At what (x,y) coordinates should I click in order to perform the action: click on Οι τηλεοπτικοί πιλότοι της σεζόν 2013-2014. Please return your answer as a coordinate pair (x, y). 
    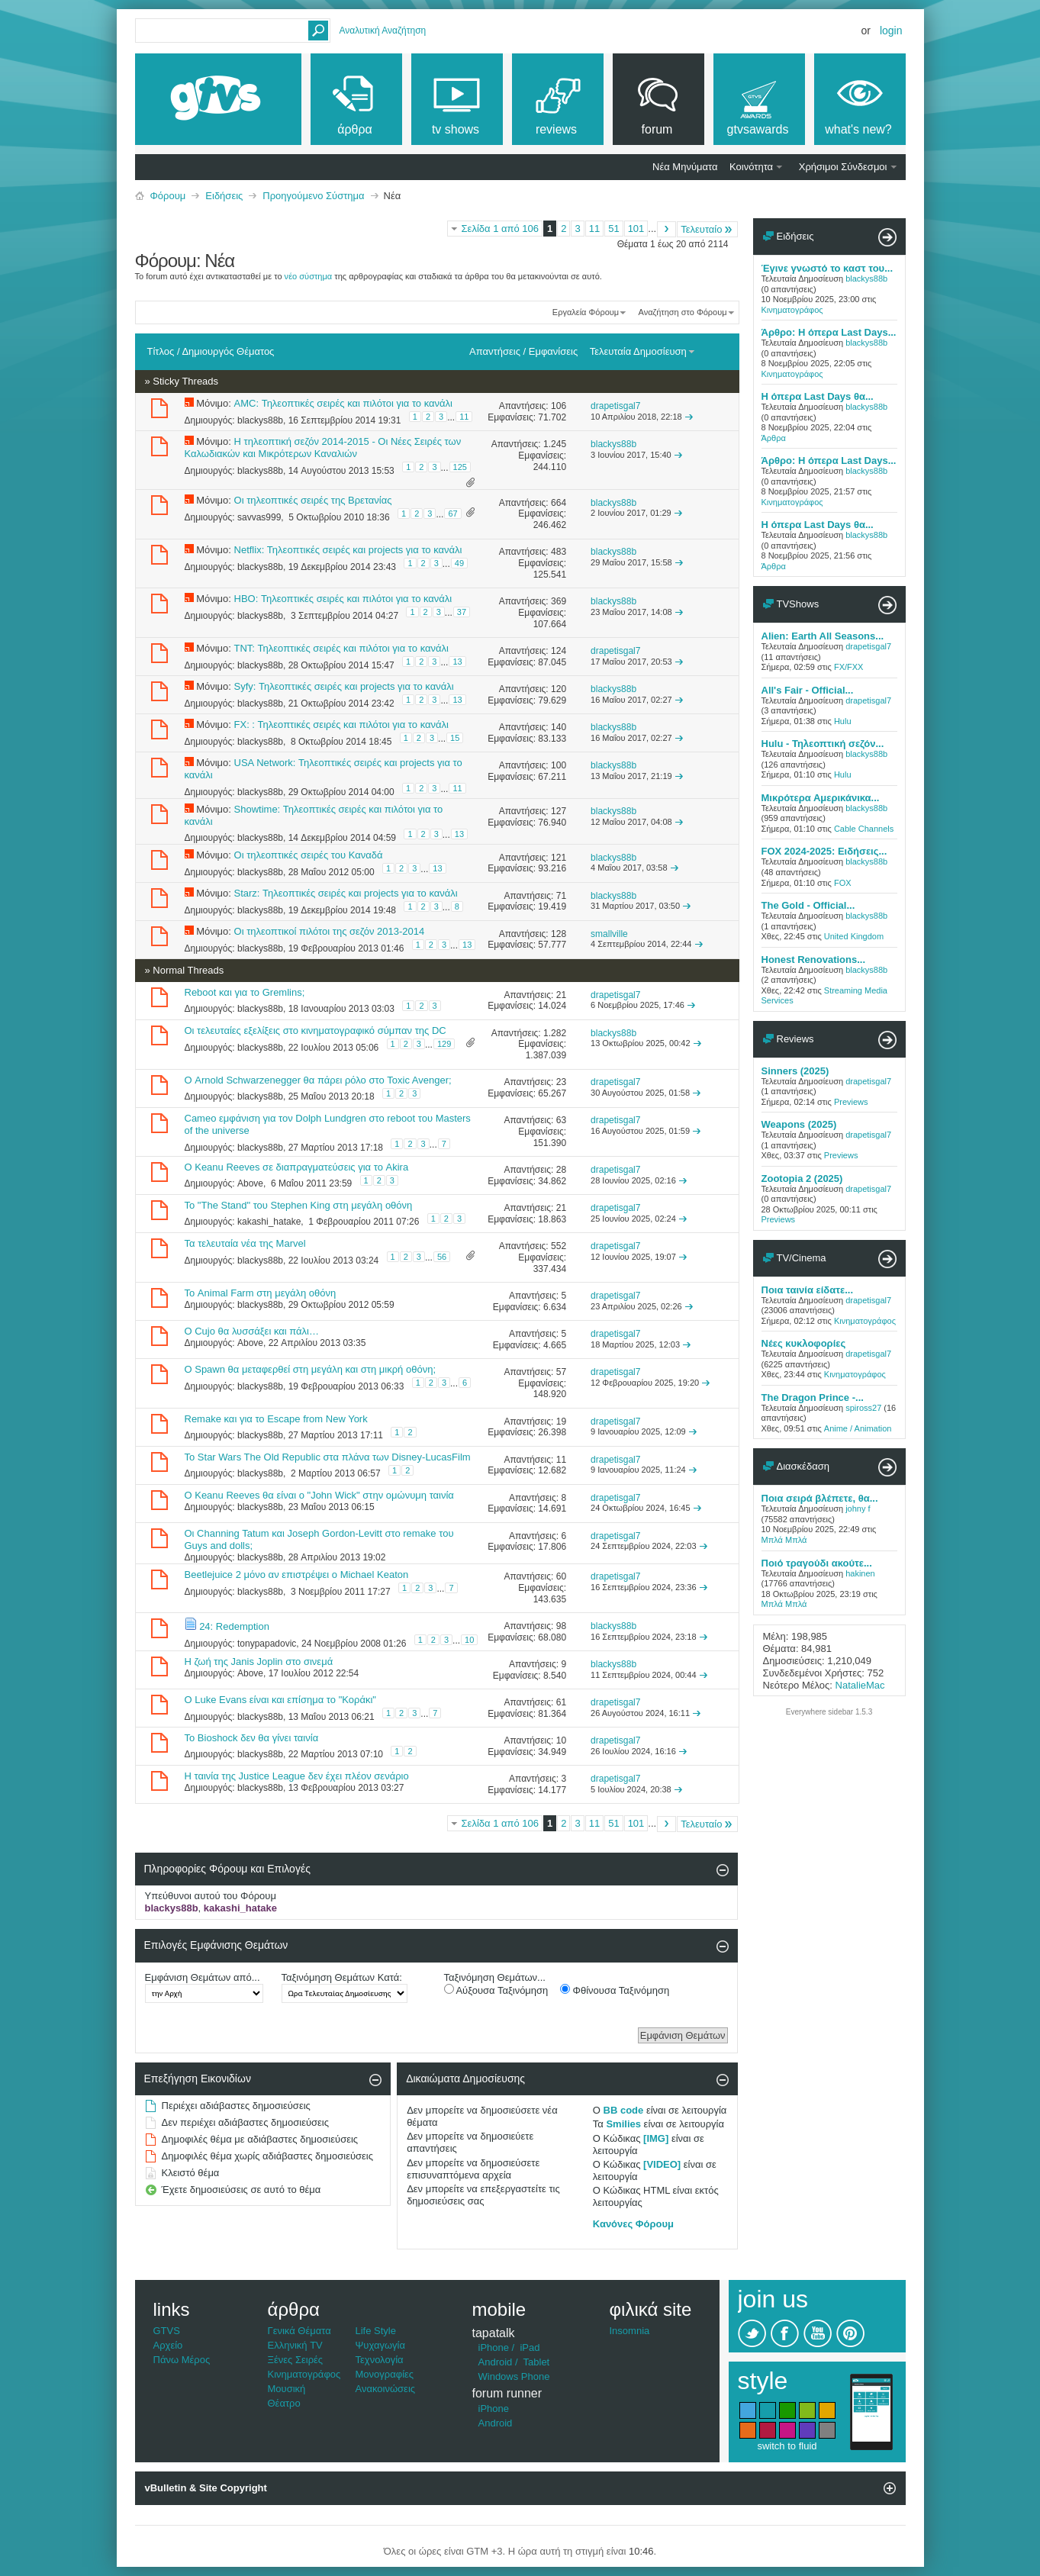
    Looking at the image, I should click on (329, 931).